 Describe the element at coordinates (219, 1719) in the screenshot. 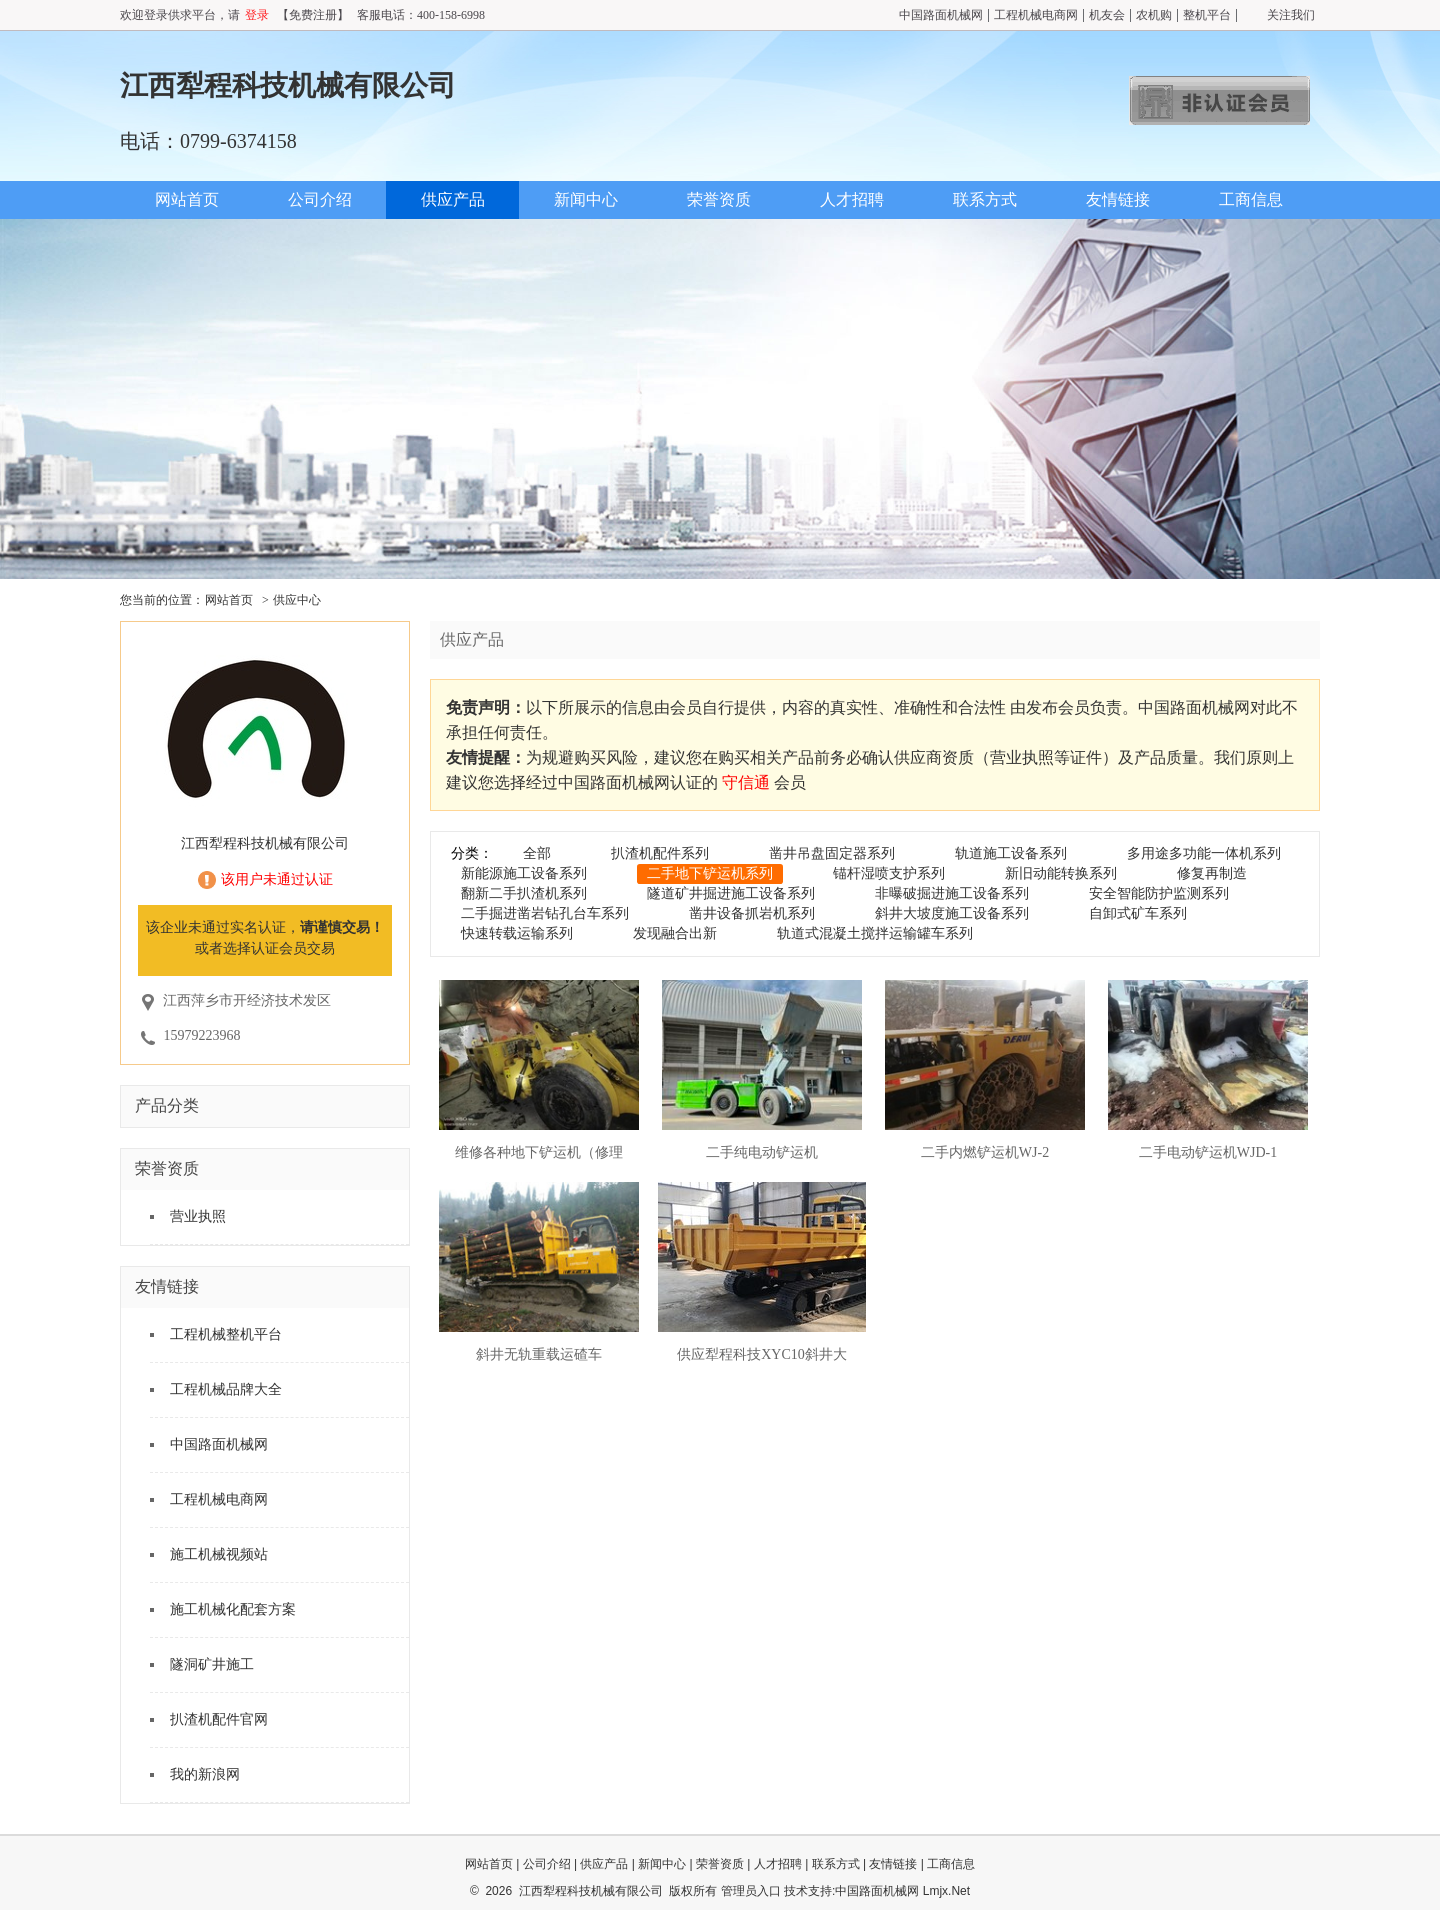

I see `扒渣机配件官网` at that location.